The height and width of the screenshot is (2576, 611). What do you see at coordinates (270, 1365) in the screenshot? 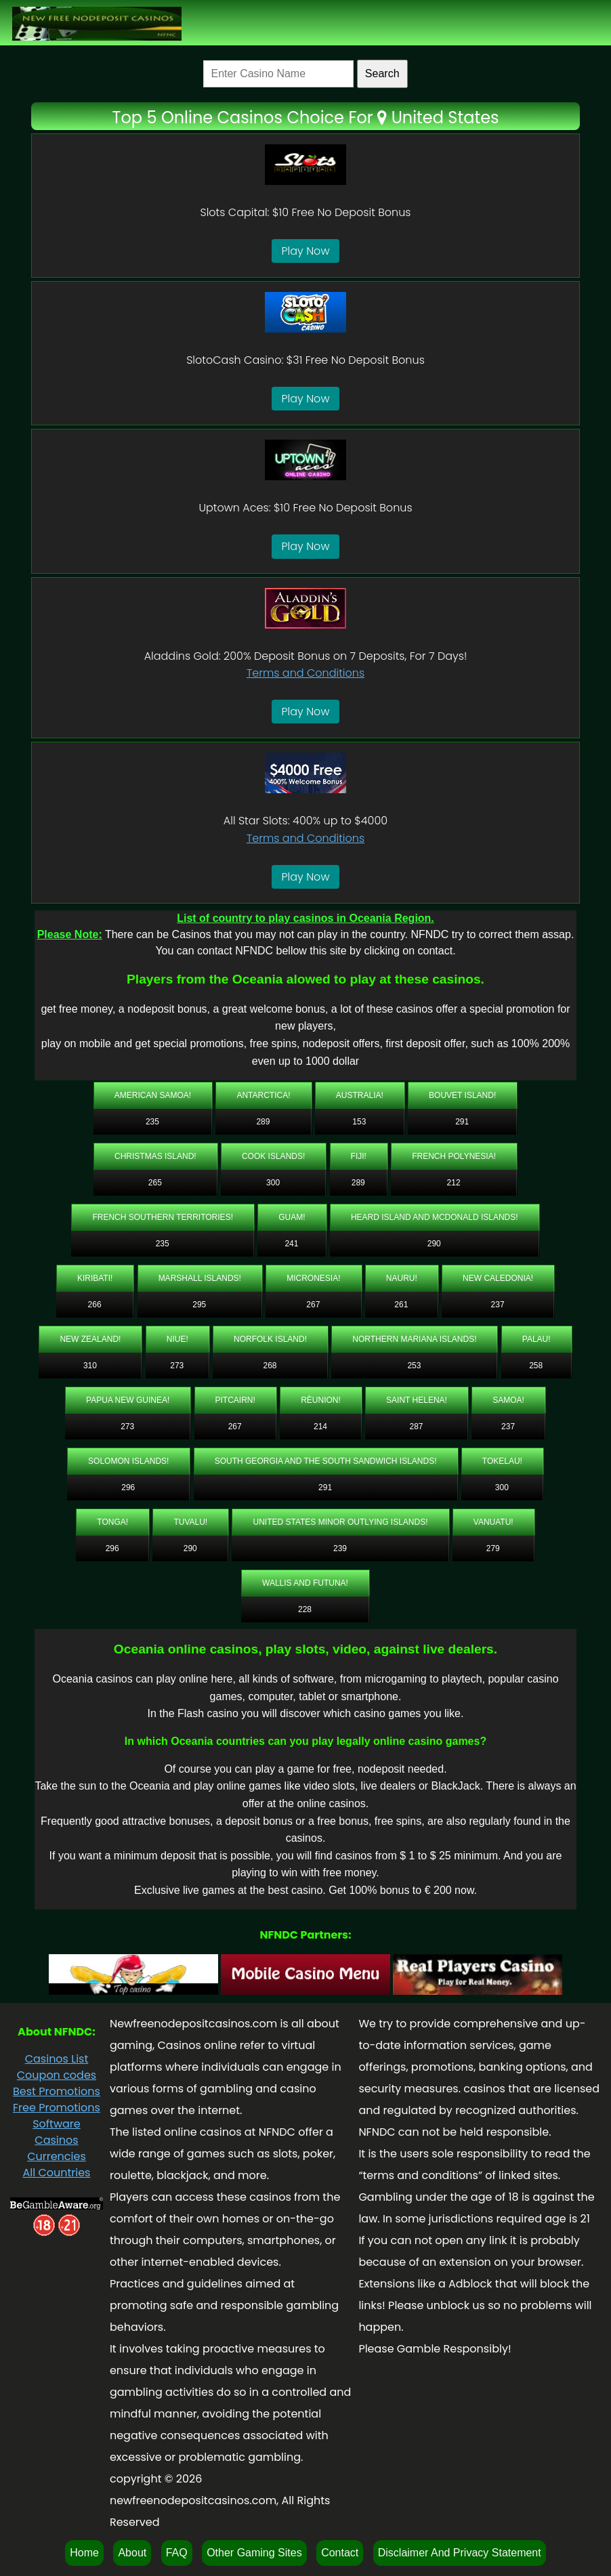
I see `268` at bounding box center [270, 1365].